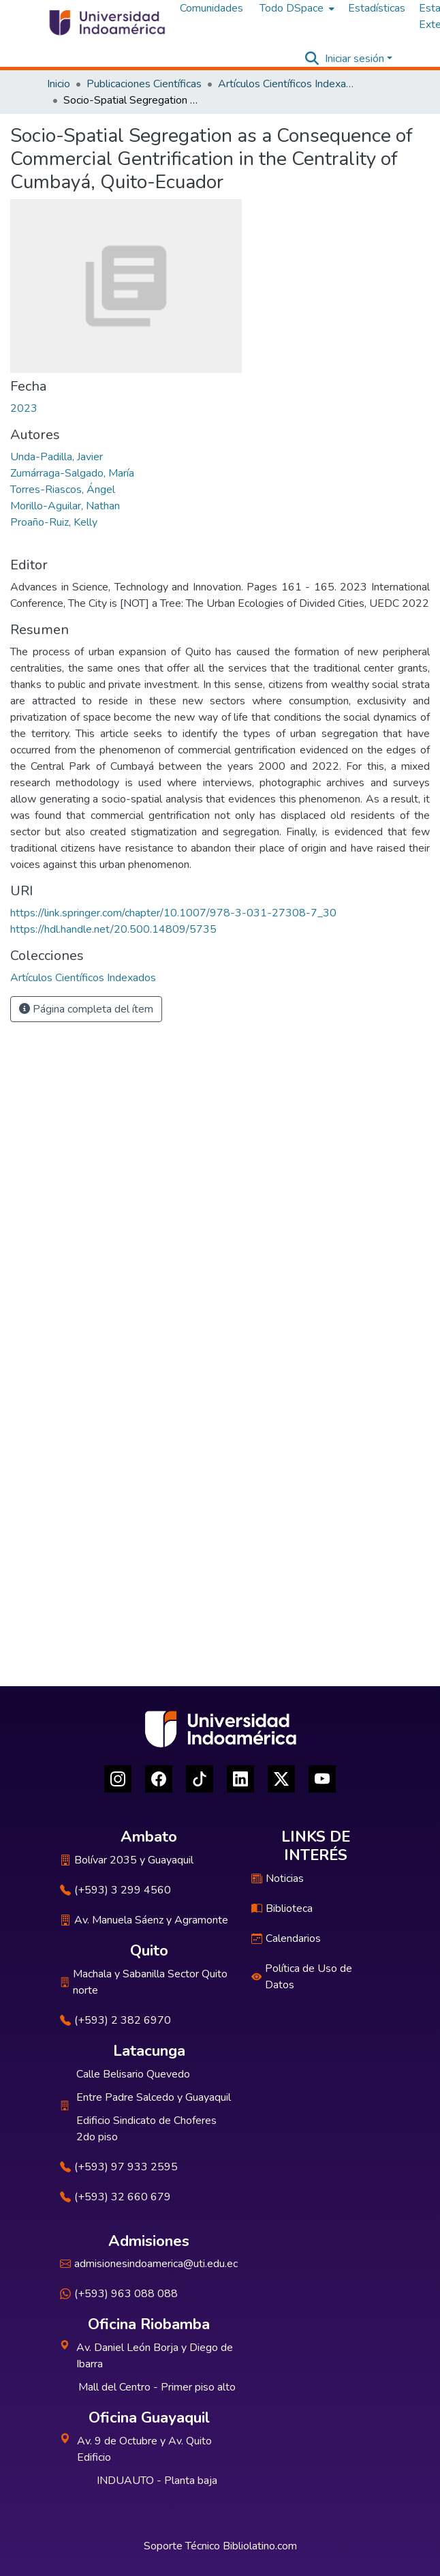 The height and width of the screenshot is (2576, 440). Describe the element at coordinates (72, 473) in the screenshot. I see `Zumárraga-Salgado, María` at that location.